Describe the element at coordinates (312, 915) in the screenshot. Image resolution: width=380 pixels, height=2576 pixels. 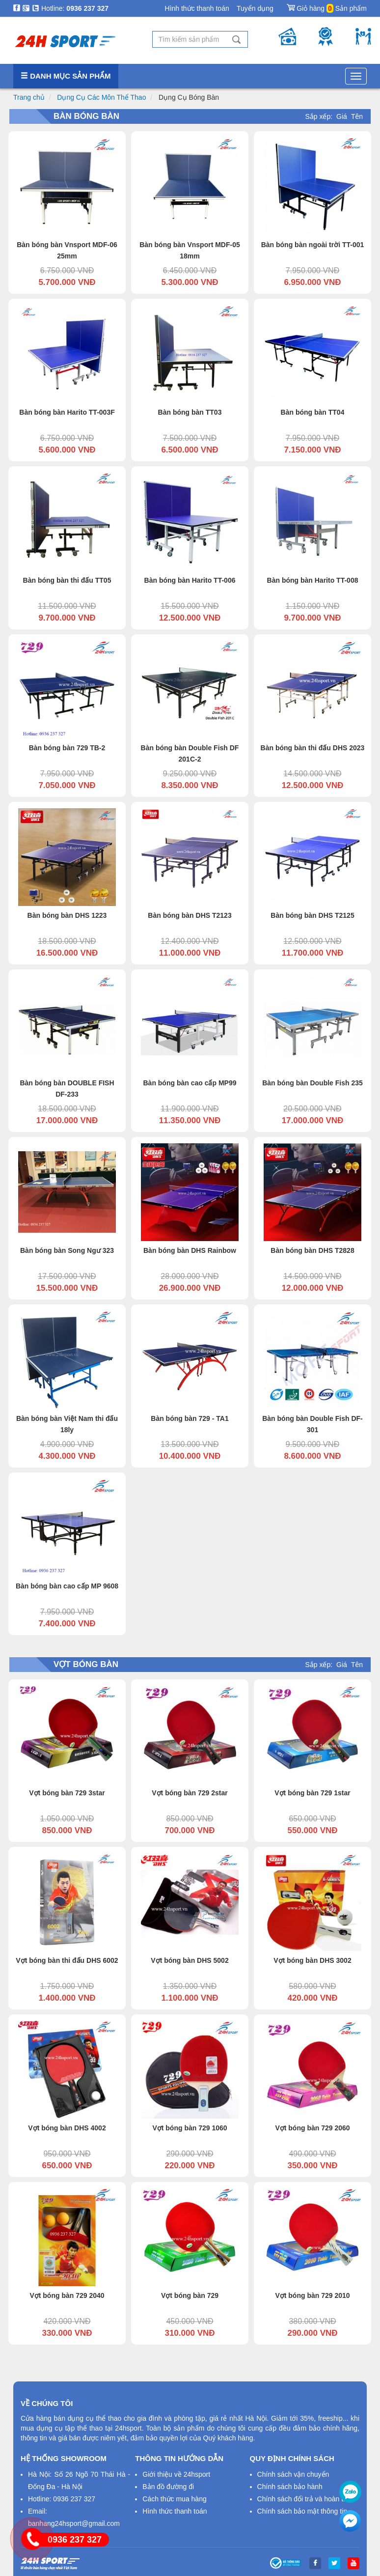
I see `Bàn bóng bàn DHS T2125` at that location.